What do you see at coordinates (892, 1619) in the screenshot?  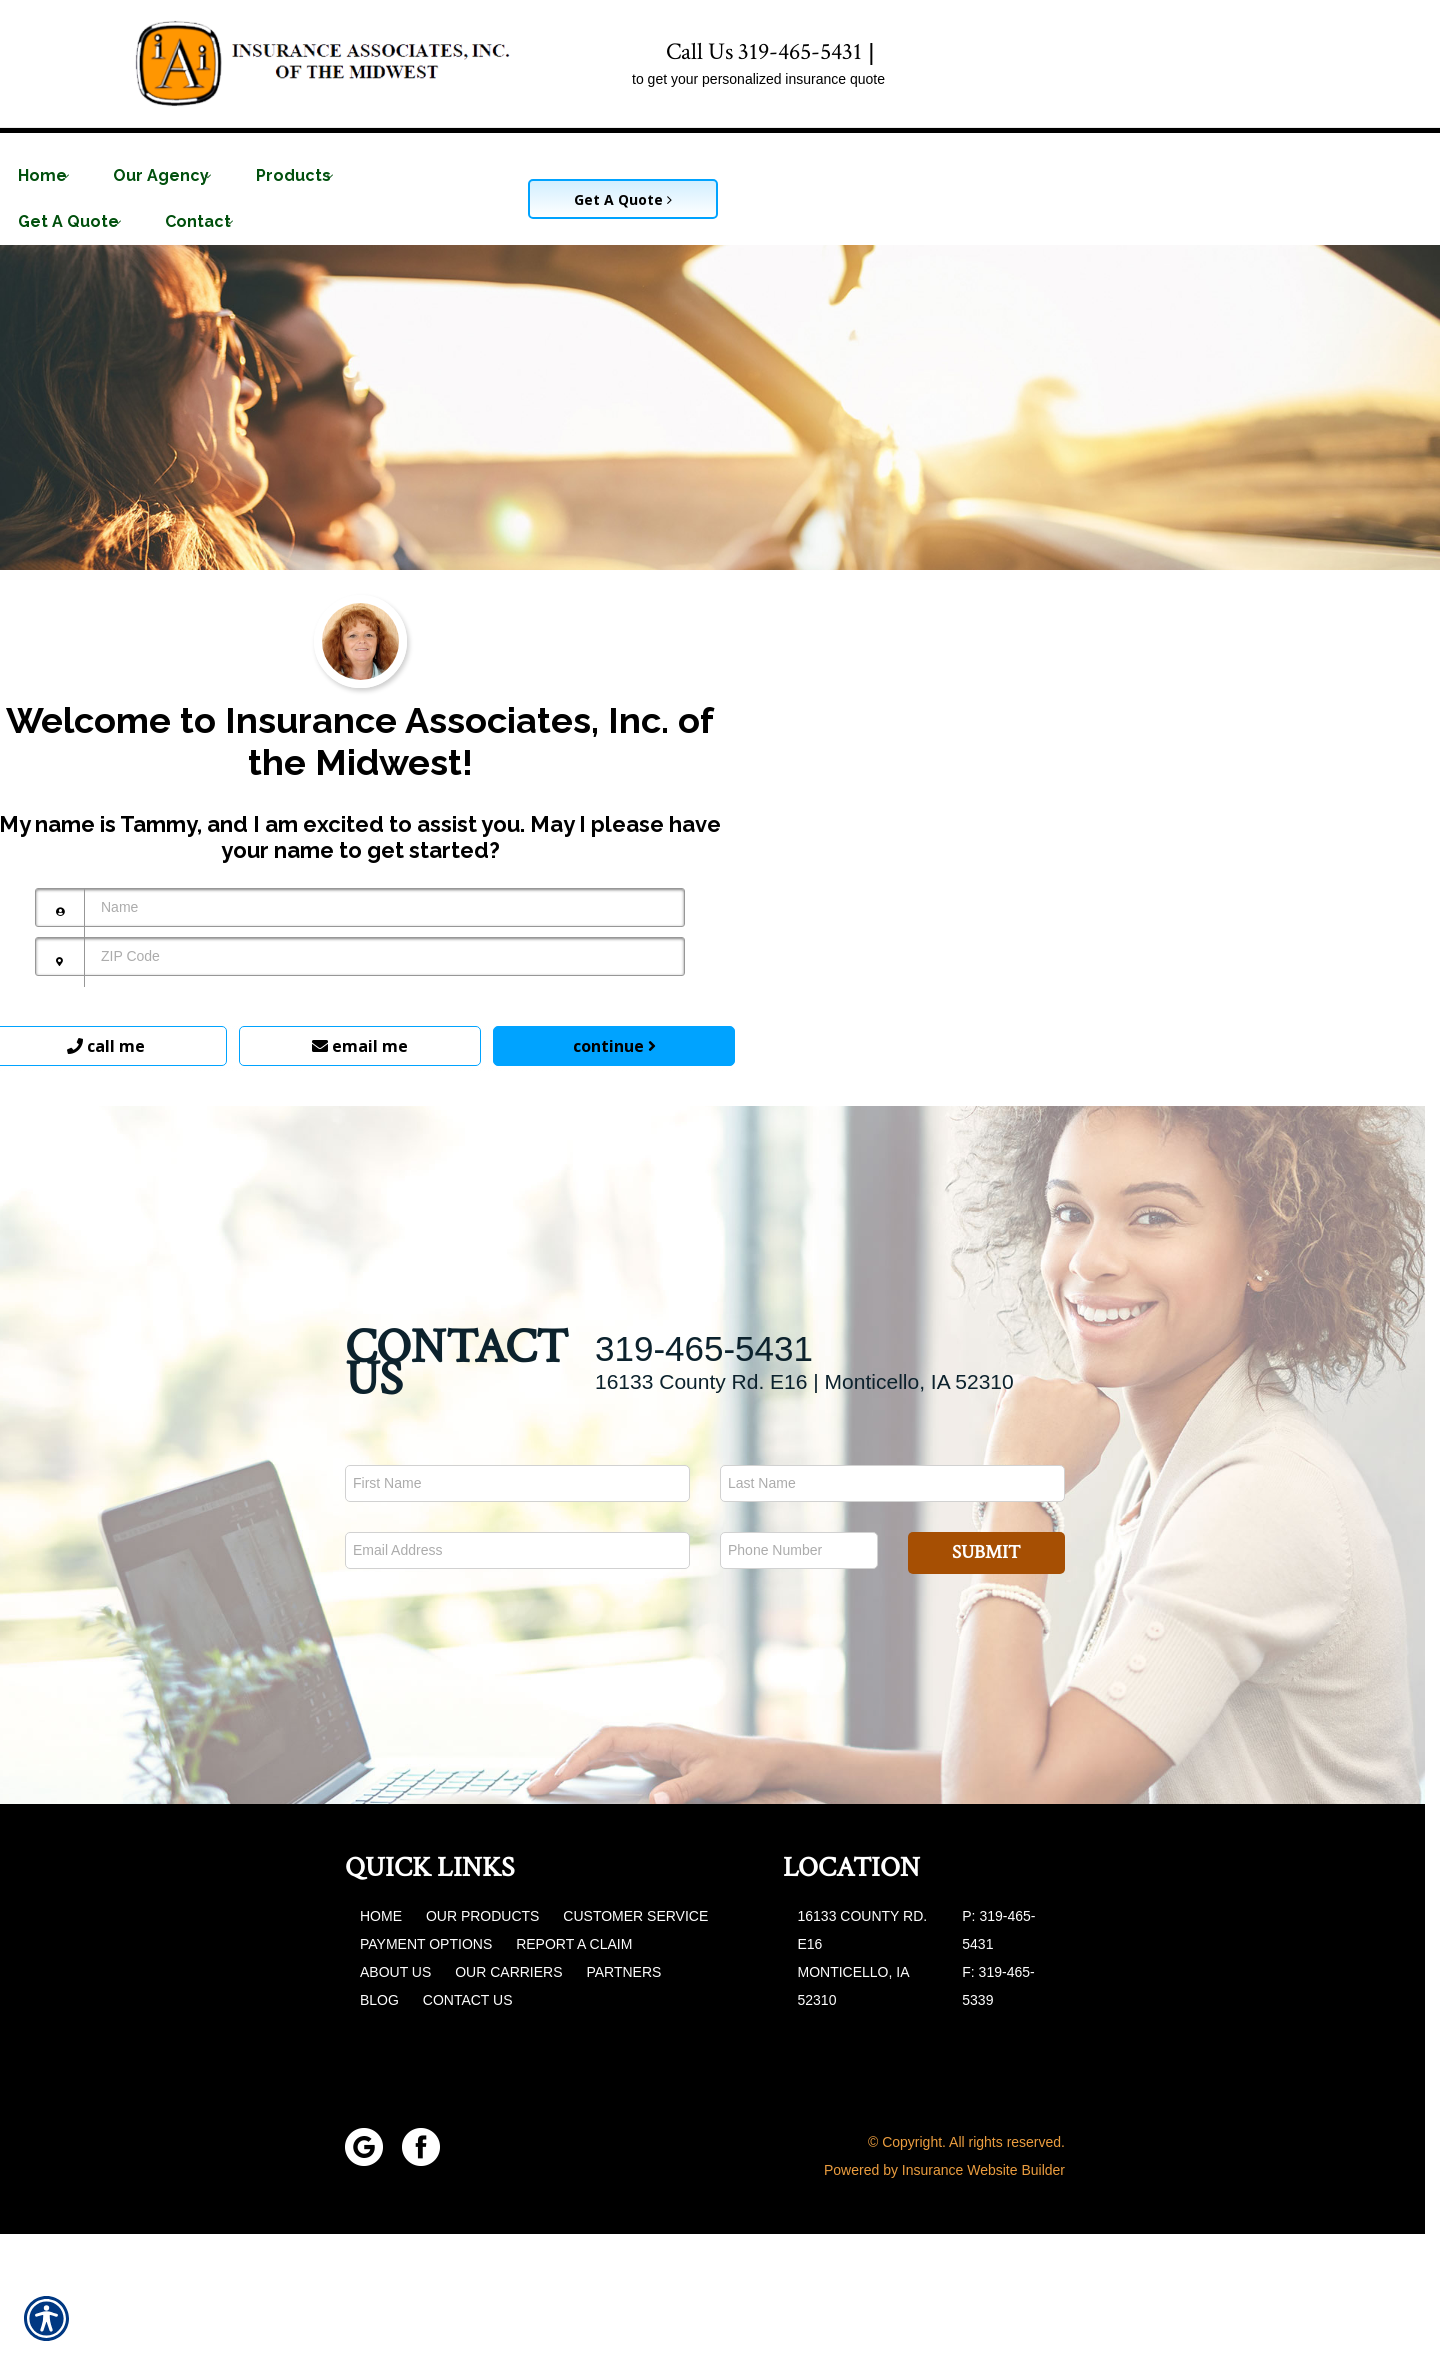 I see `[Last name field.]` at bounding box center [892, 1619].